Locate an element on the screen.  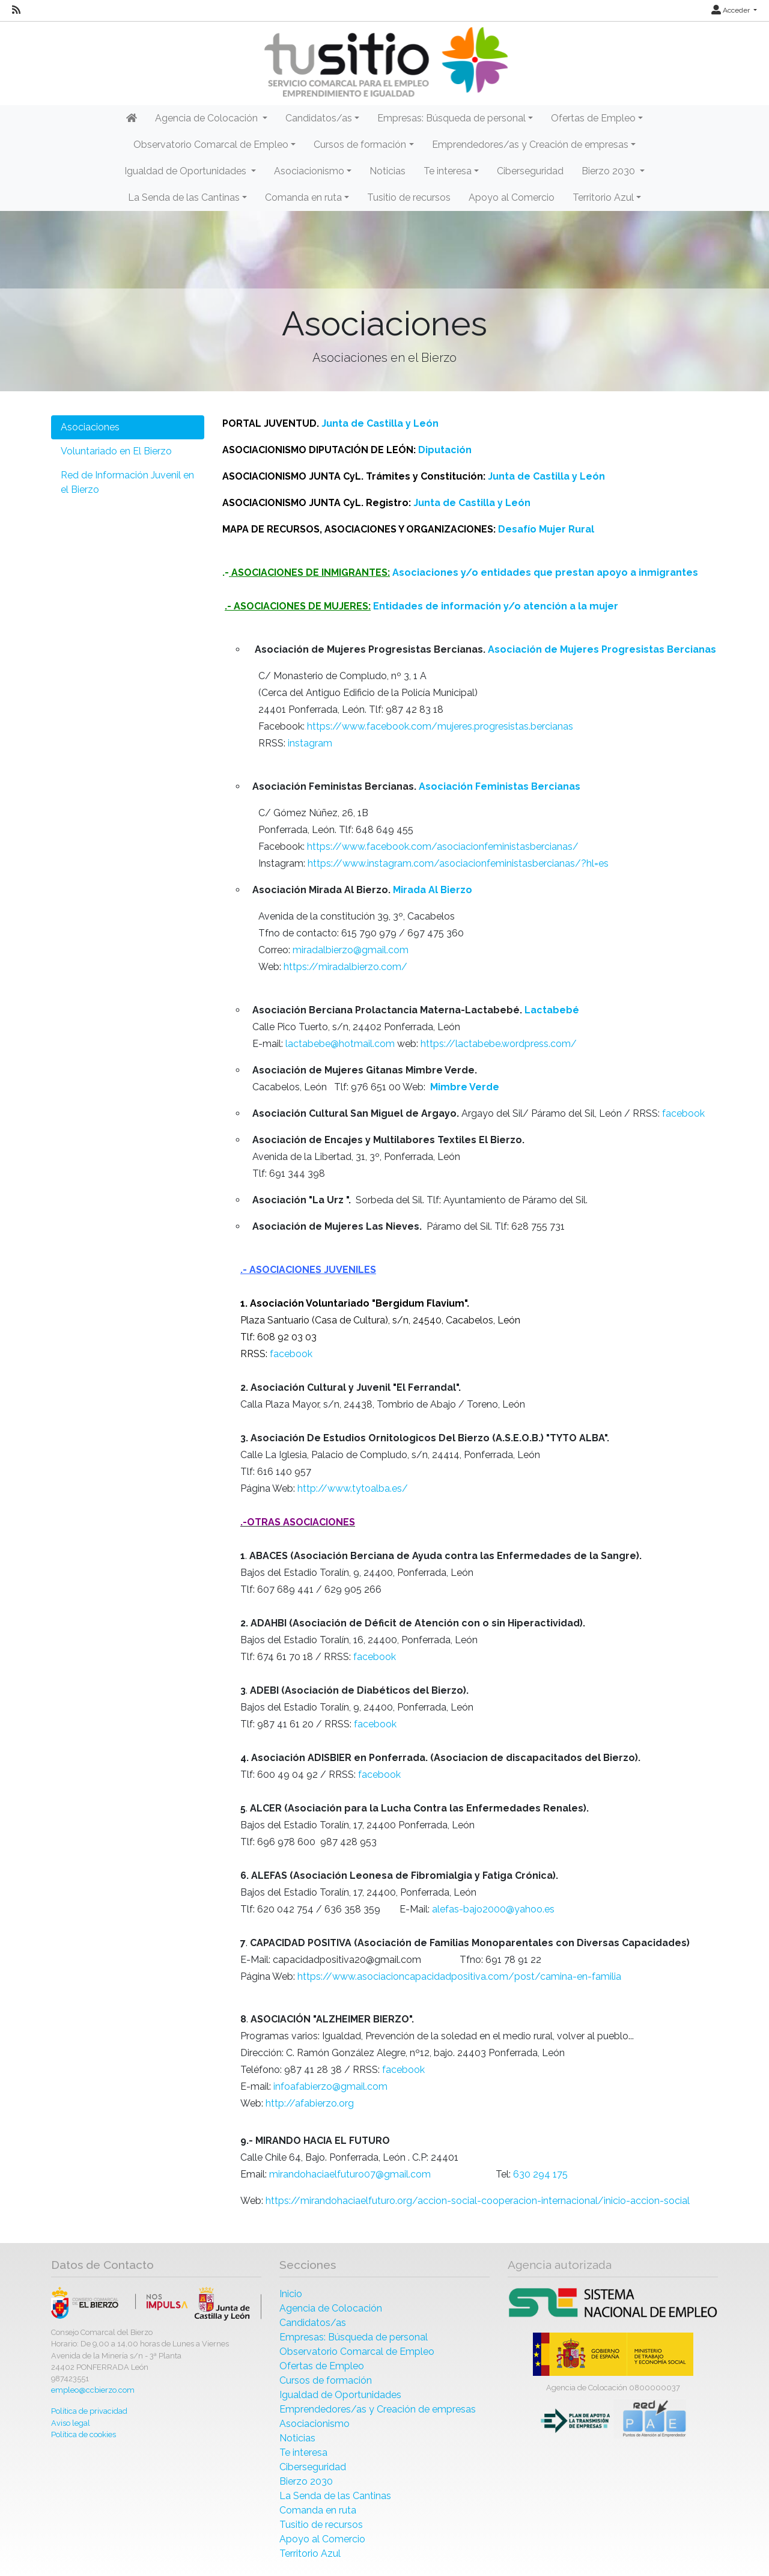
Empresas: Búsqueda de personal is located at coordinates (353, 2337).